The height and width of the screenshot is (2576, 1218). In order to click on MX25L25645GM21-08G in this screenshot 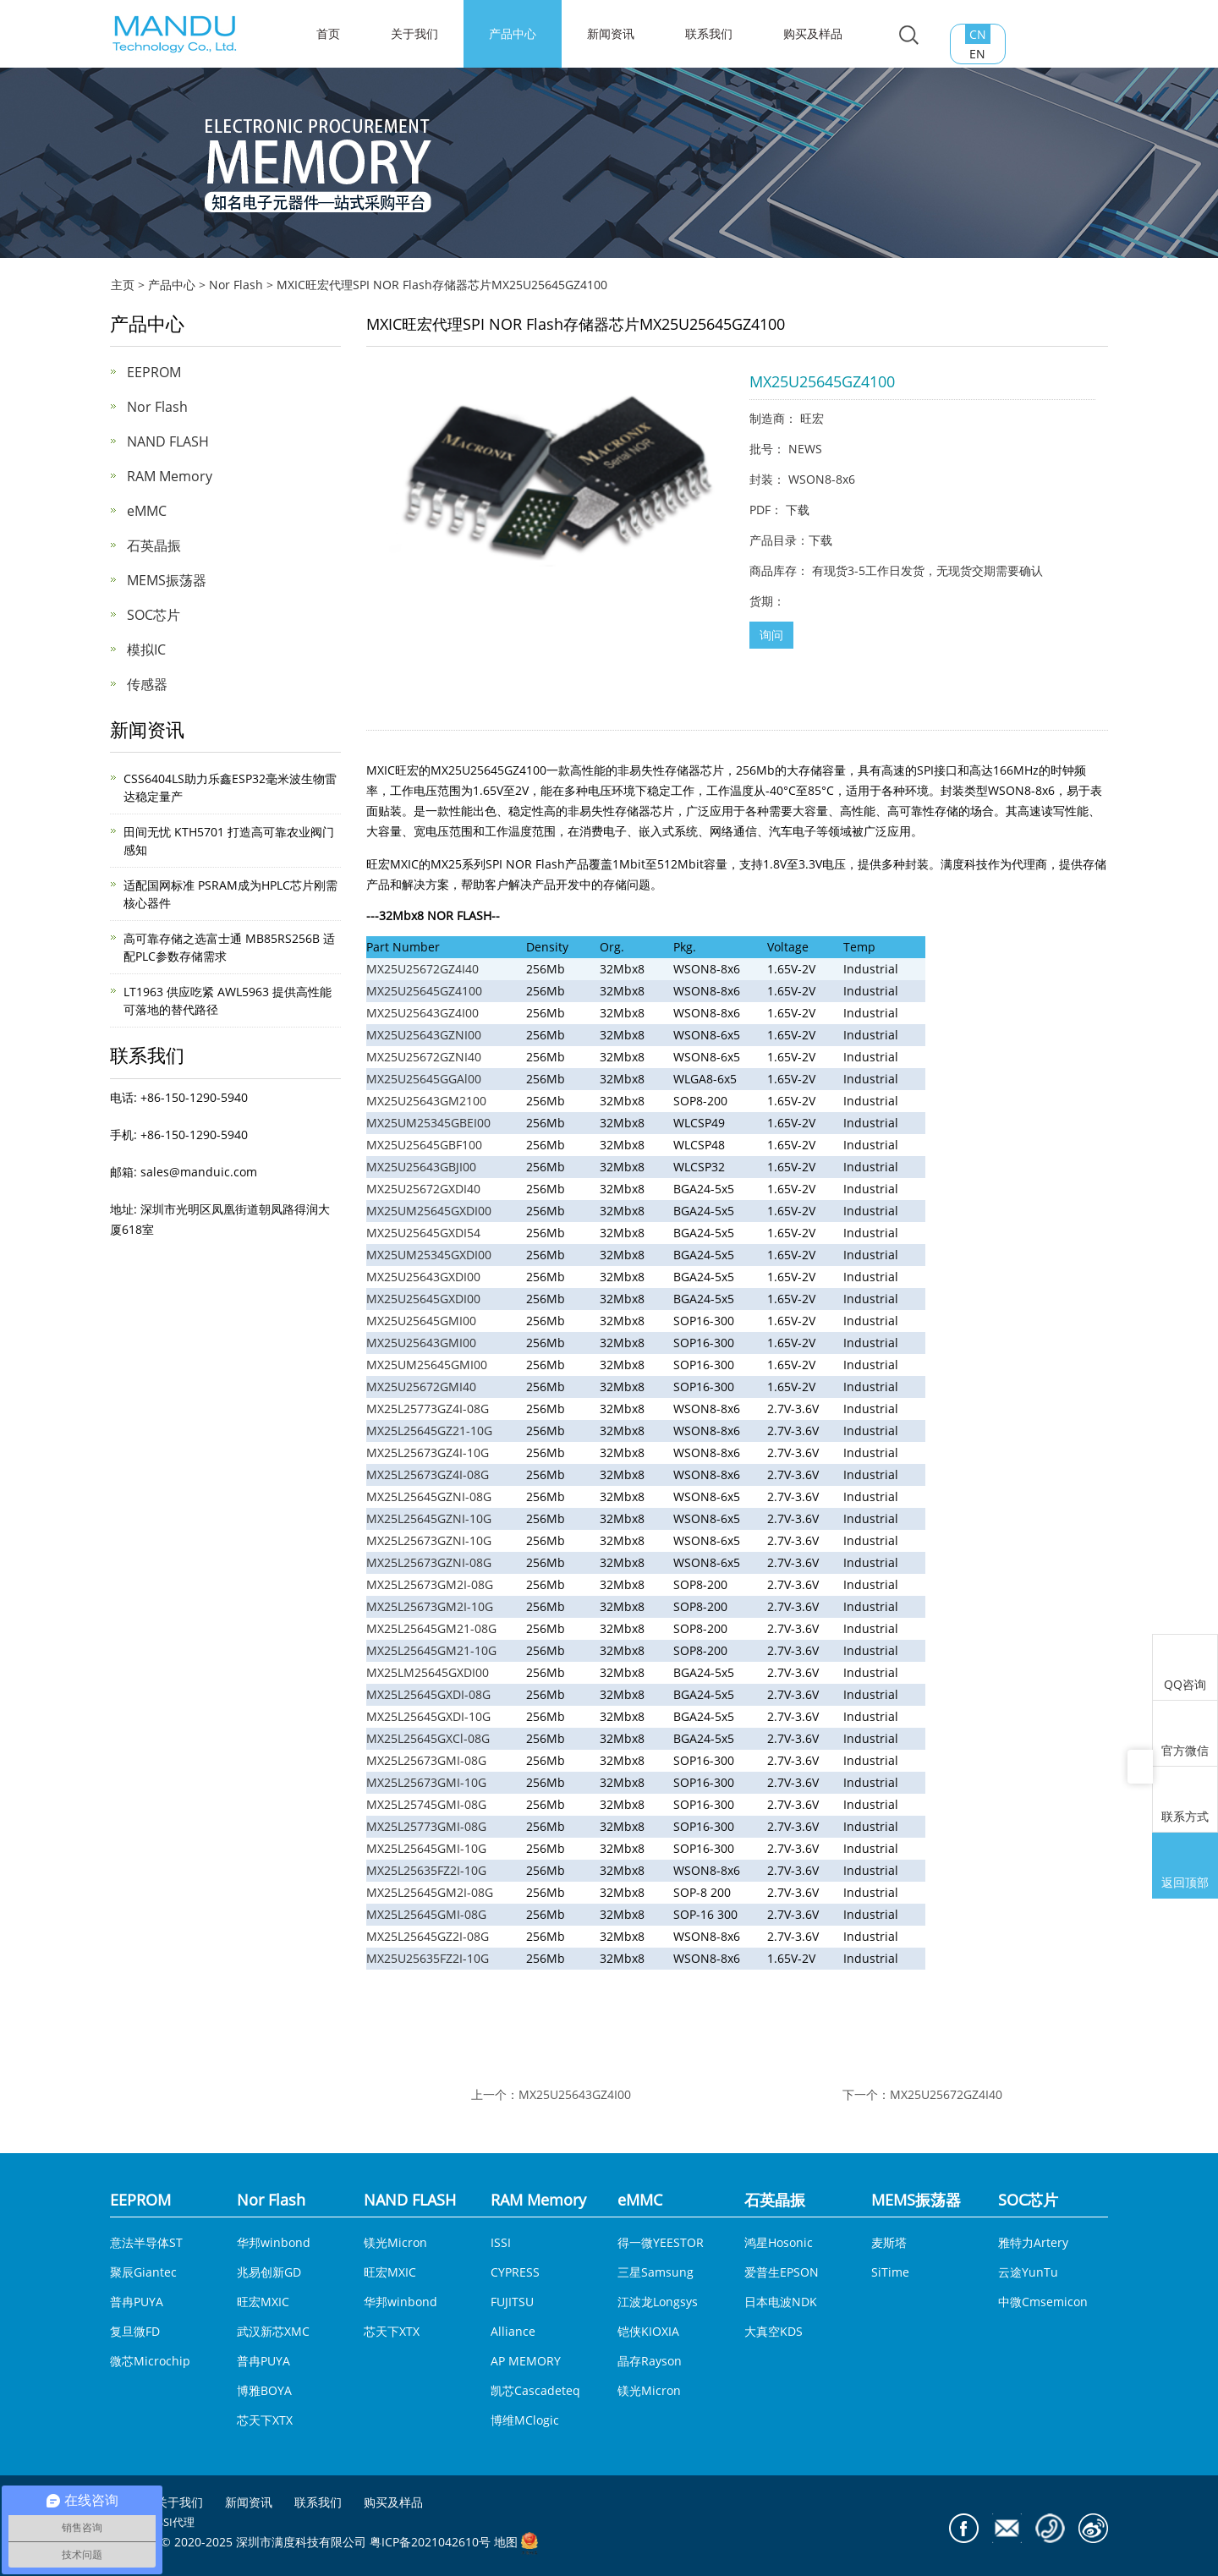, I will do `click(431, 1628)`.